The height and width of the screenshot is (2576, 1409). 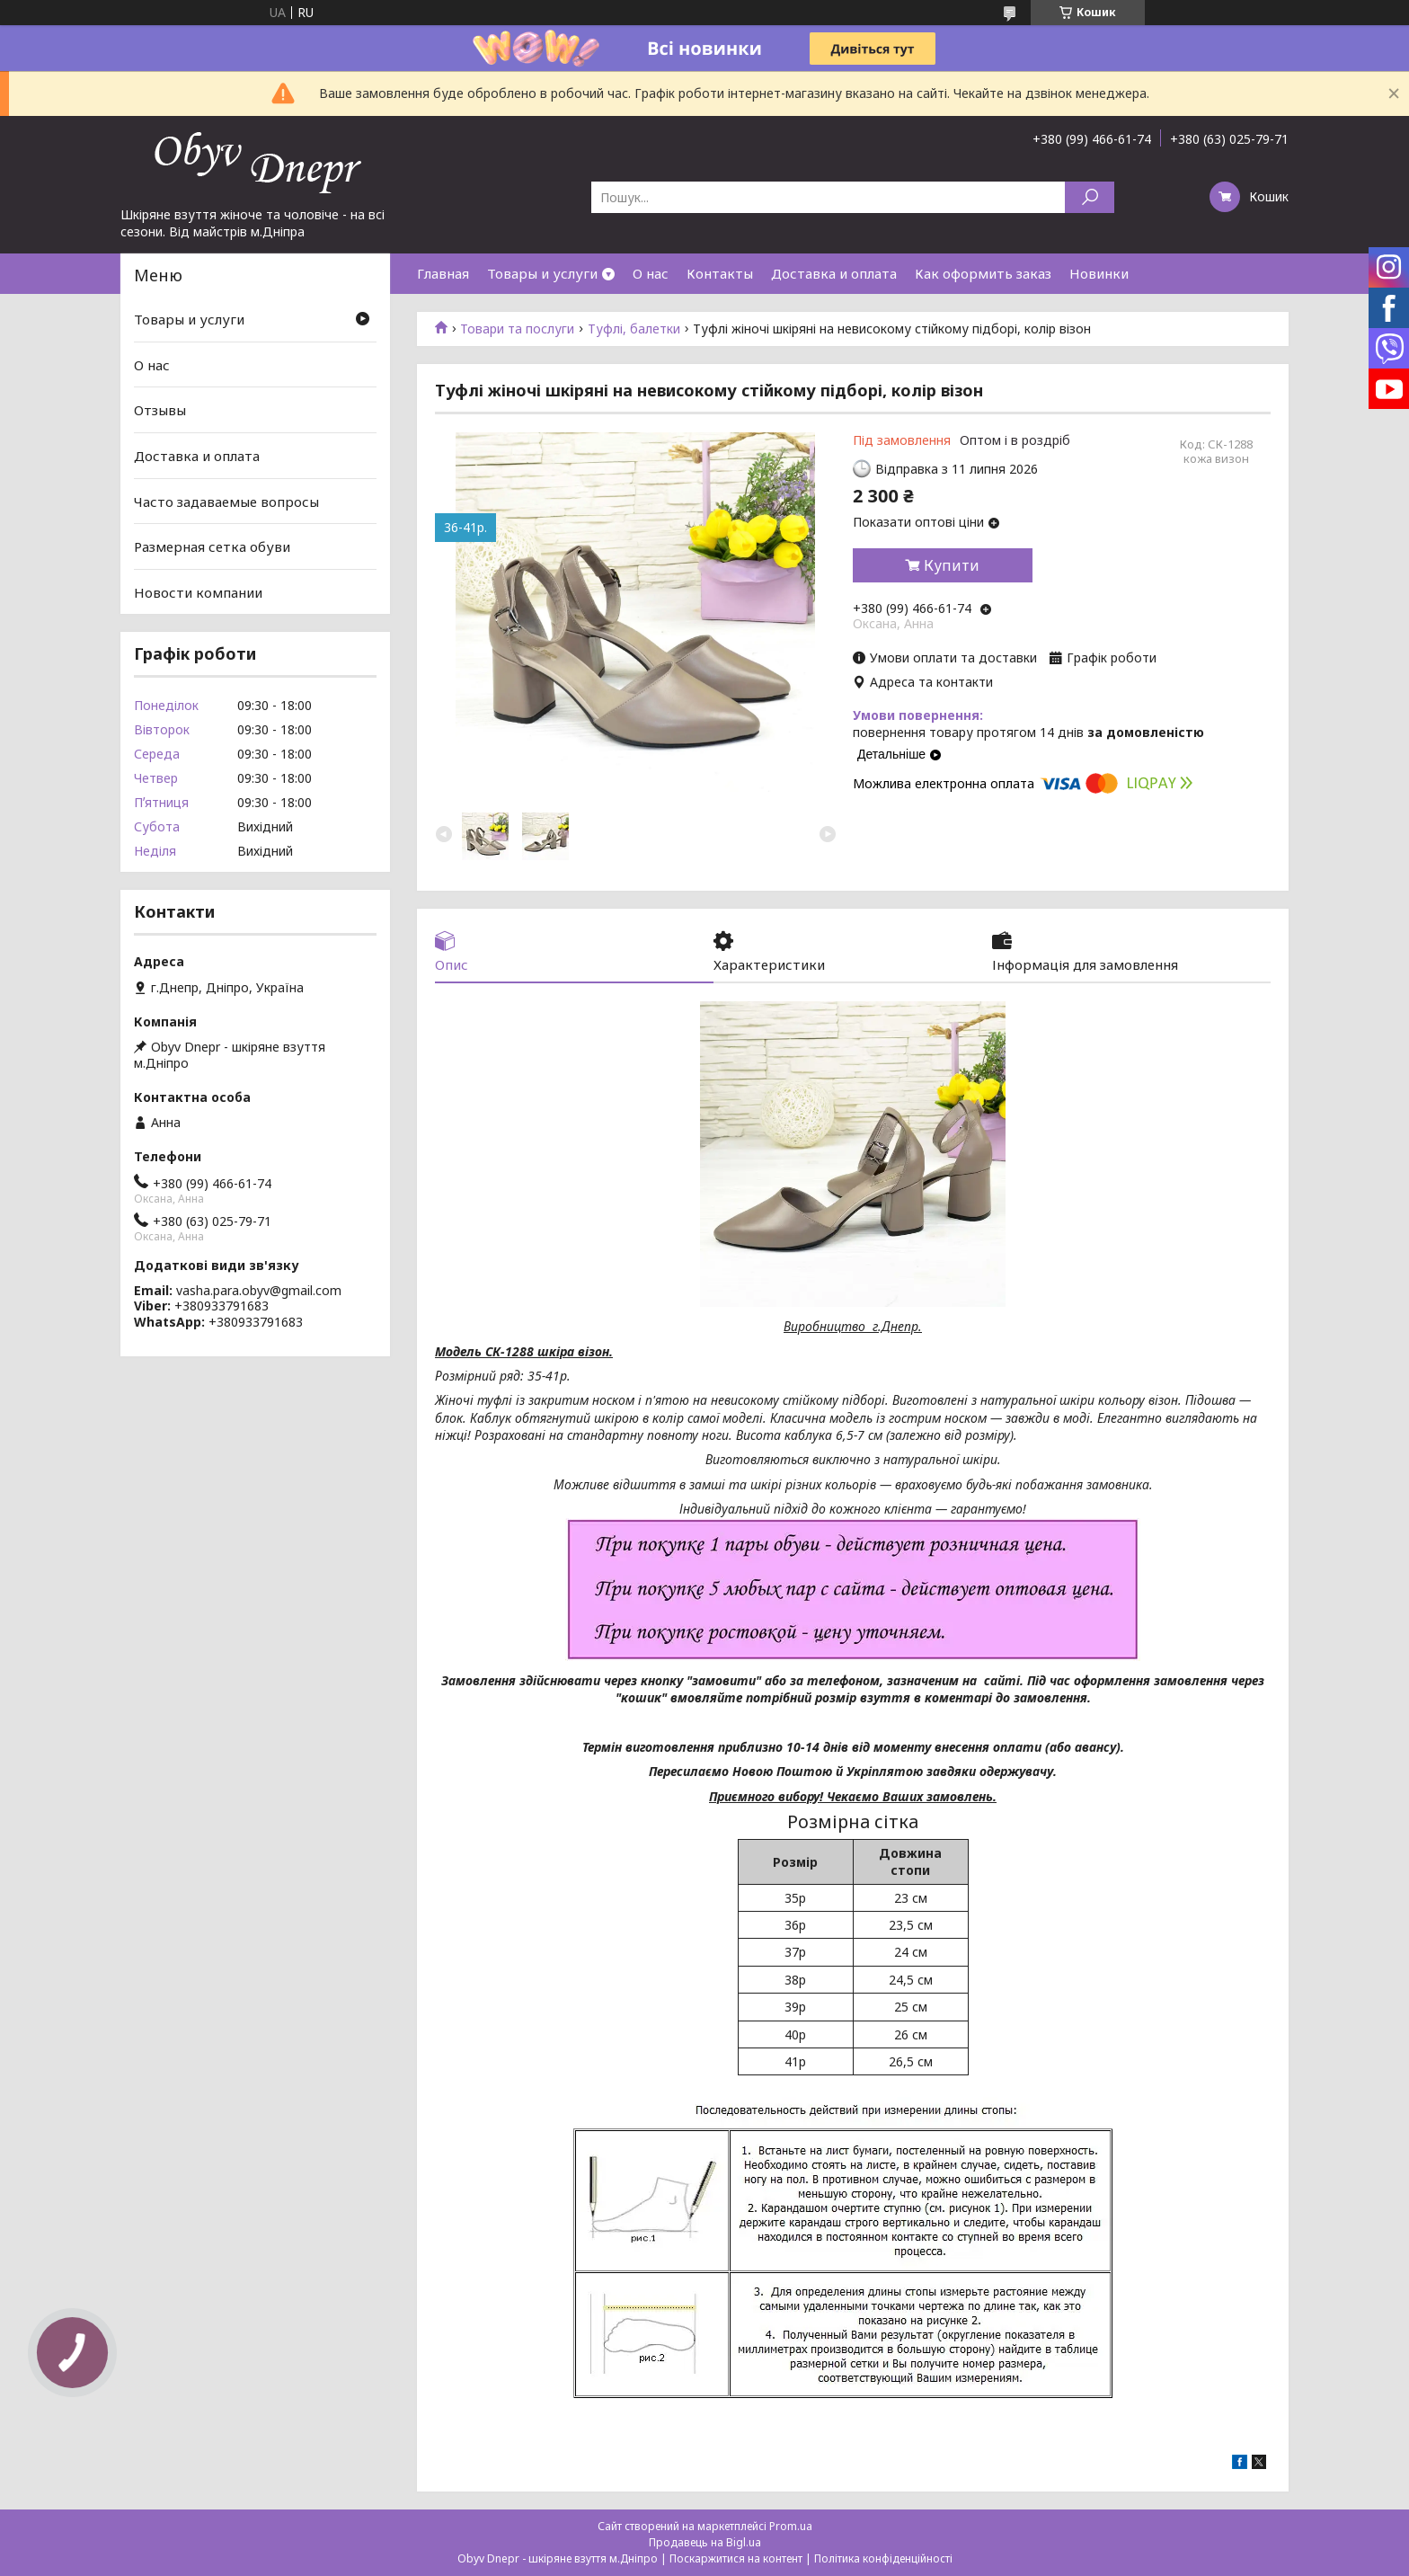 I want to click on Купити, so click(x=951, y=565).